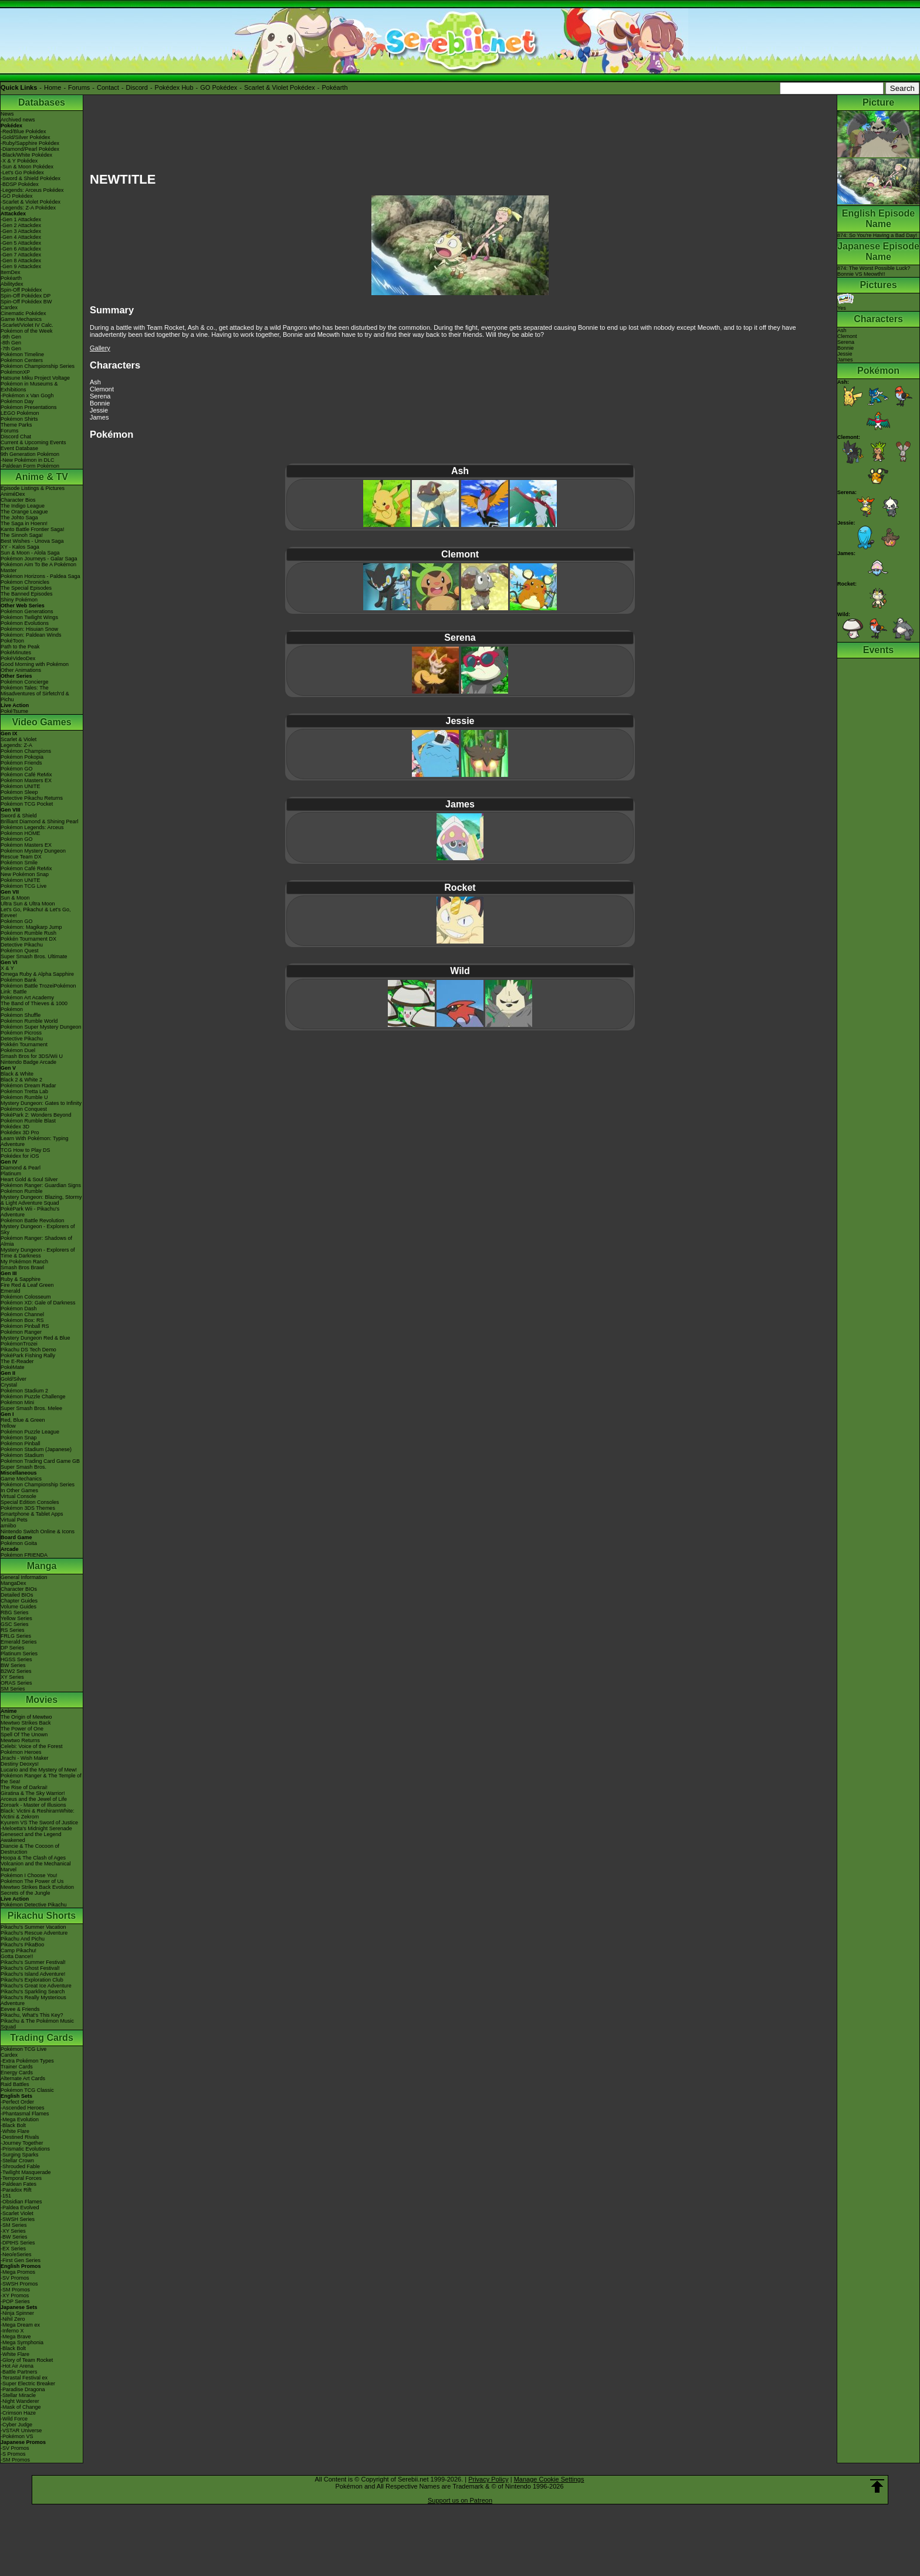 The image size is (920, 2576). I want to click on -Stellar Miracle, so click(18, 2395).